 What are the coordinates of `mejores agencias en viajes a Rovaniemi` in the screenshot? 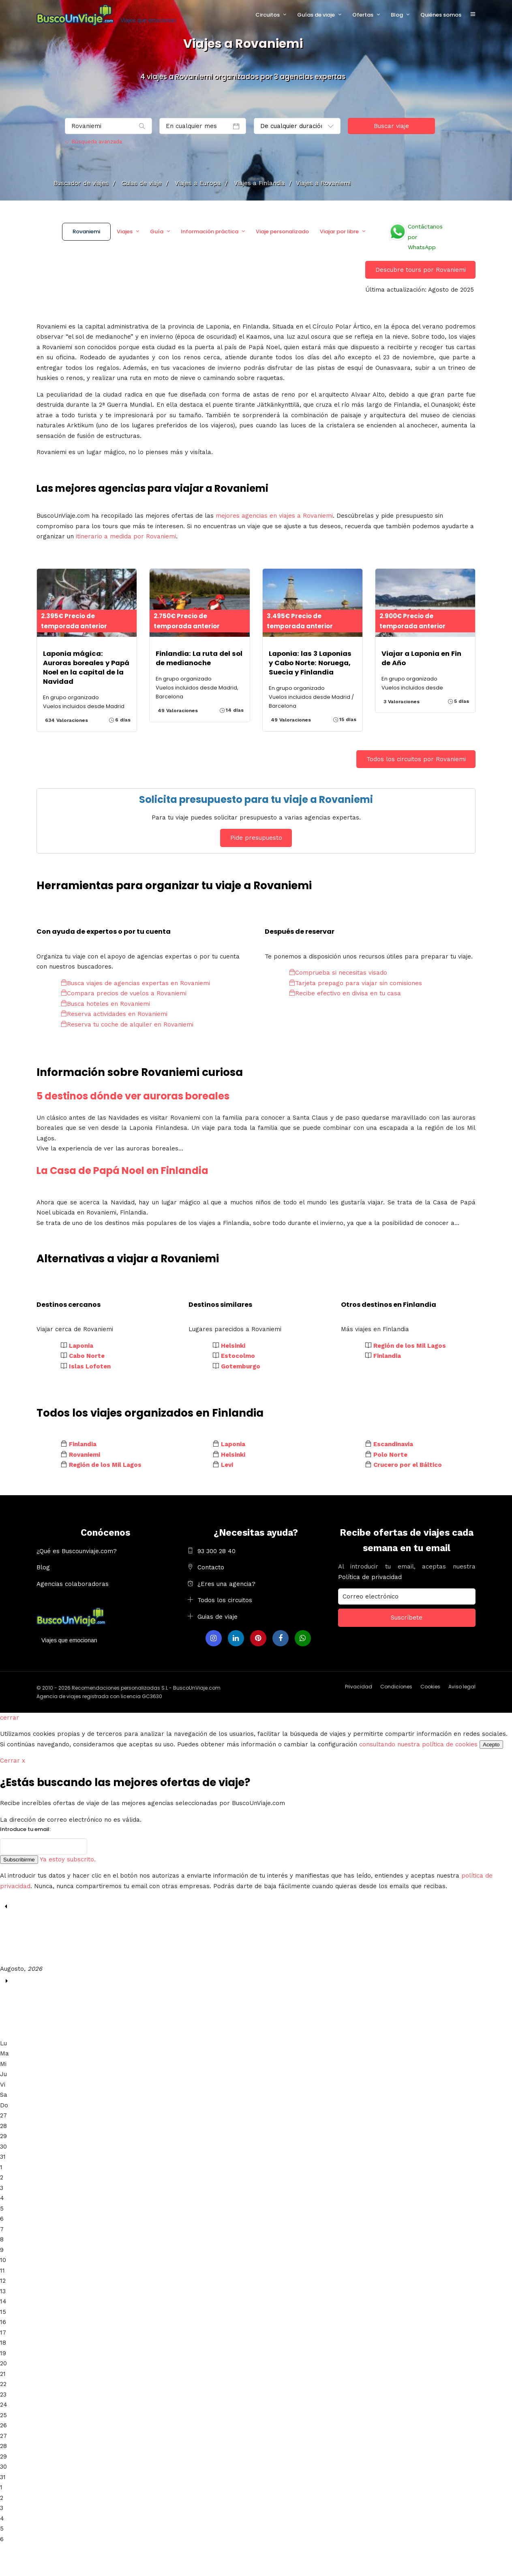 It's located at (274, 515).